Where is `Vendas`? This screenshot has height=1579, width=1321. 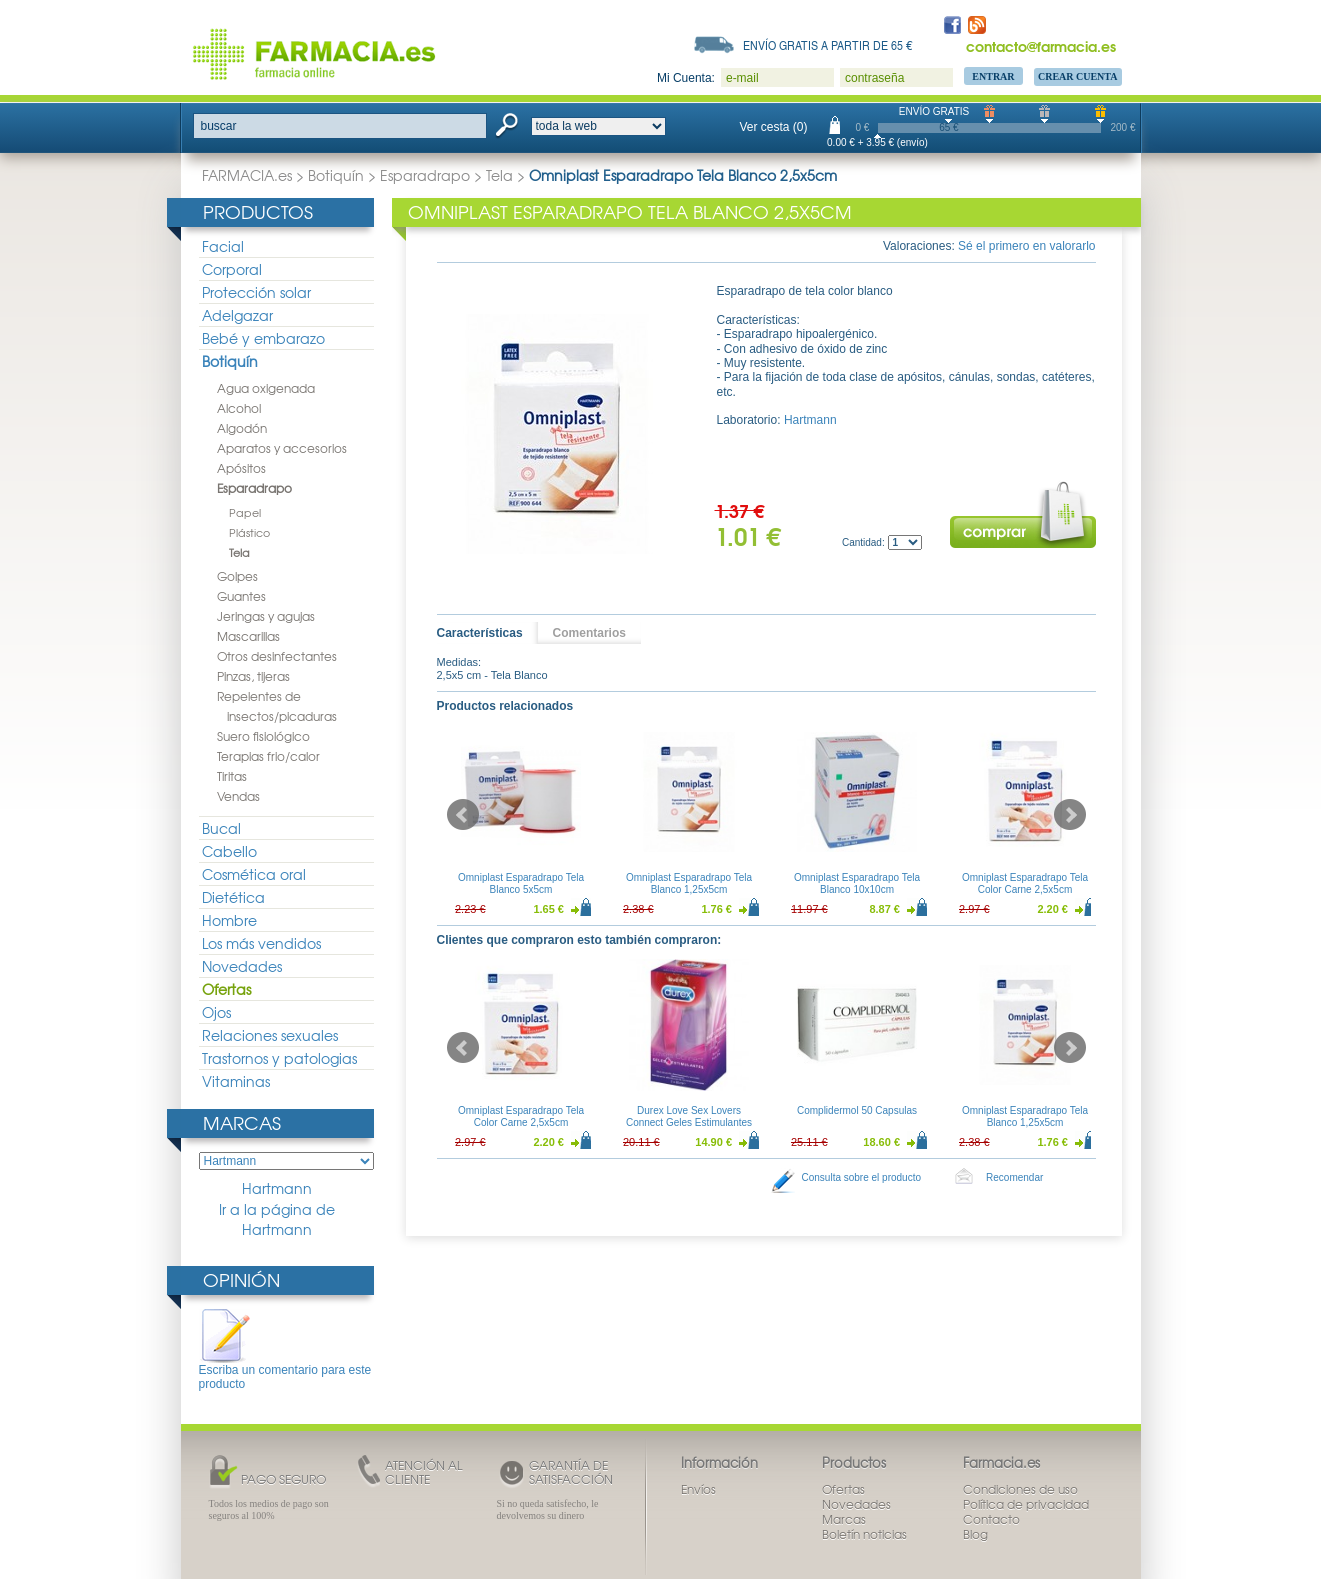
Vendas is located at coordinates (238, 796).